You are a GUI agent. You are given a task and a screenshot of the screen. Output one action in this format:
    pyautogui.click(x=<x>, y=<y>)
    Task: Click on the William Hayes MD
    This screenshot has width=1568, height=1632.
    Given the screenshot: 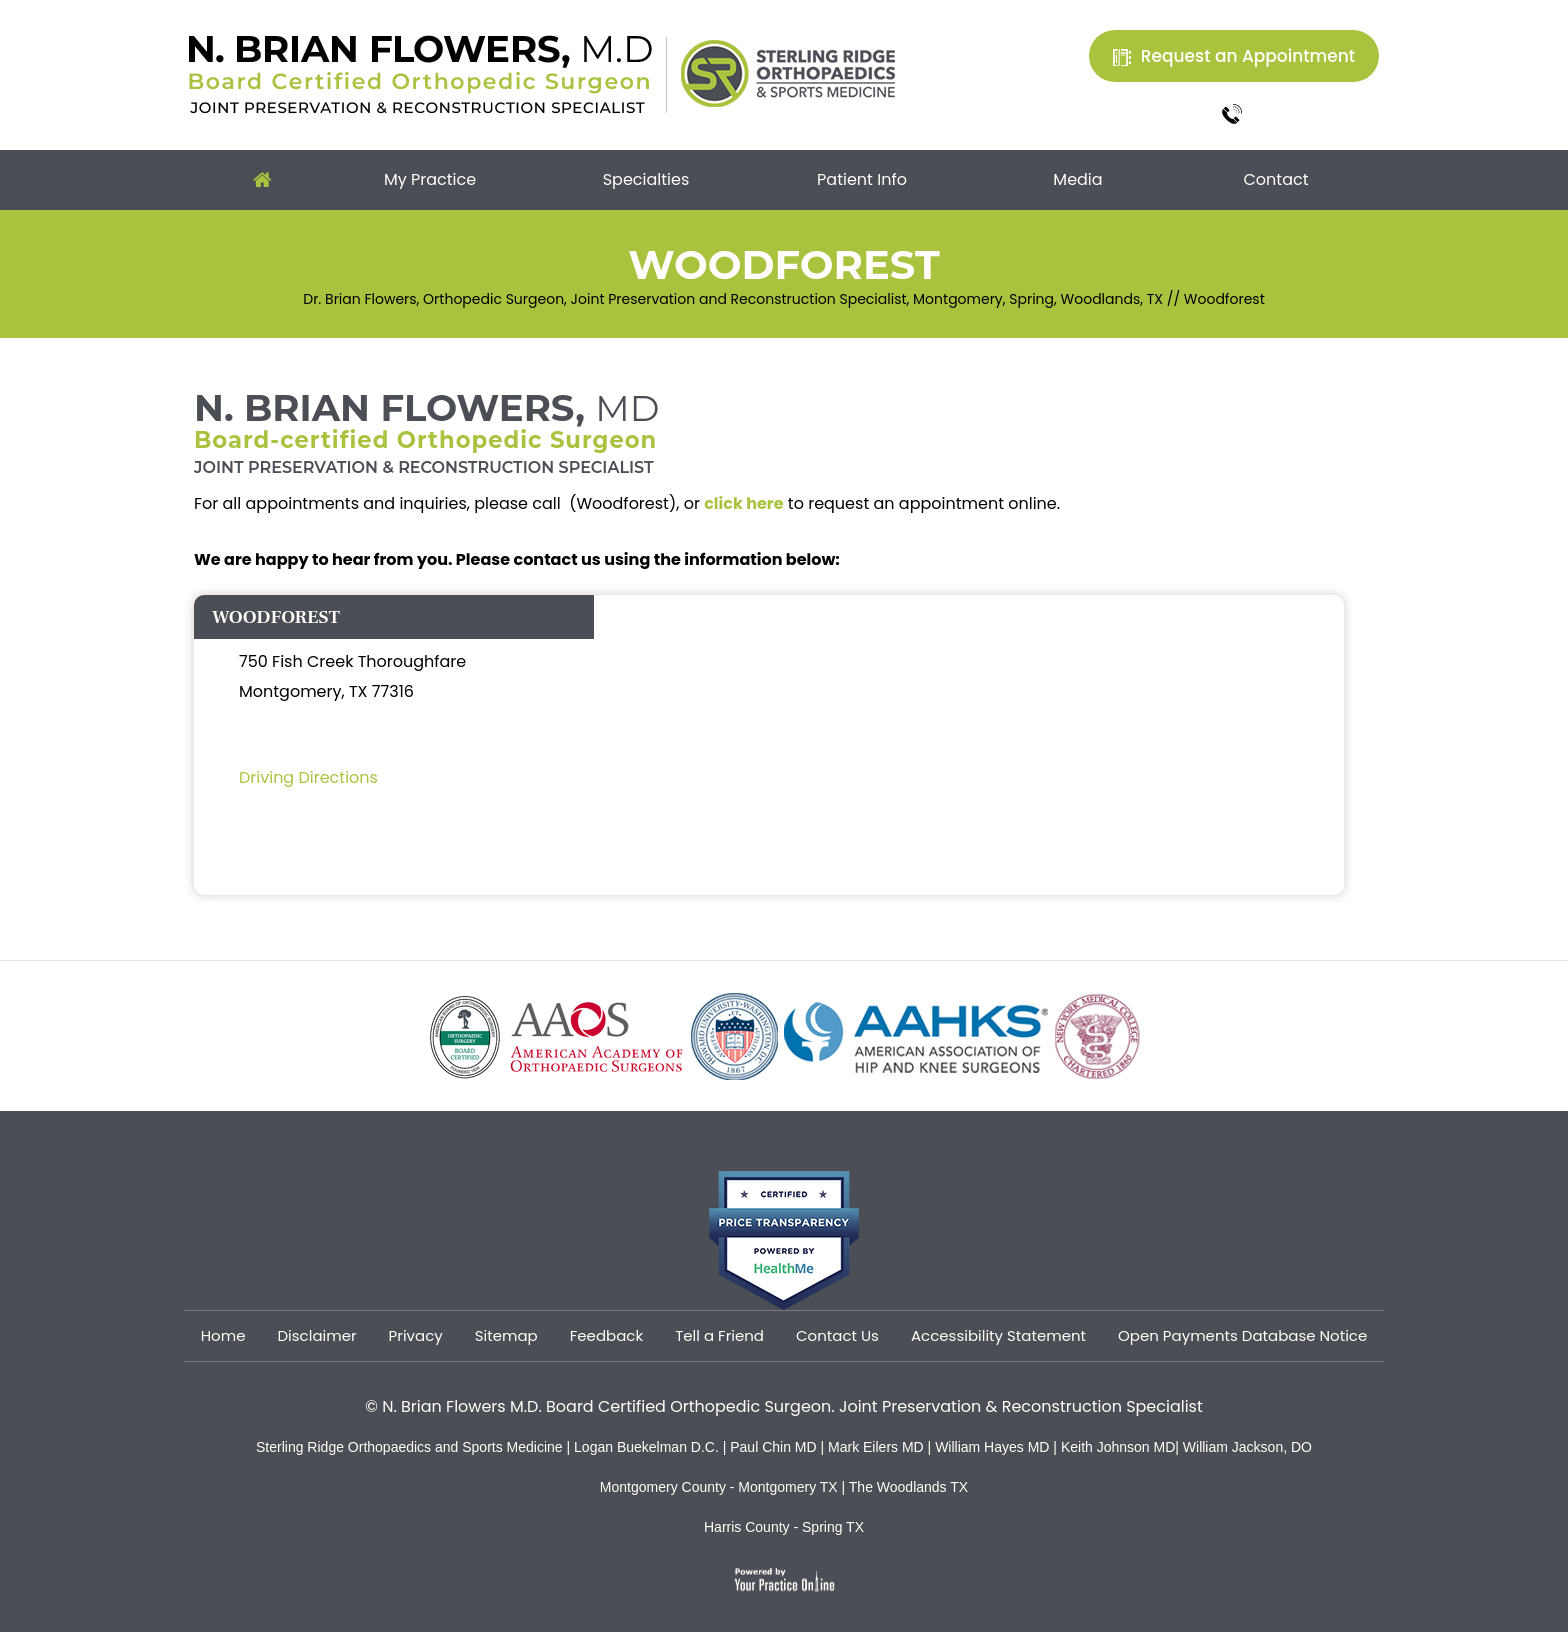 What is the action you would take?
    pyautogui.click(x=992, y=1447)
    